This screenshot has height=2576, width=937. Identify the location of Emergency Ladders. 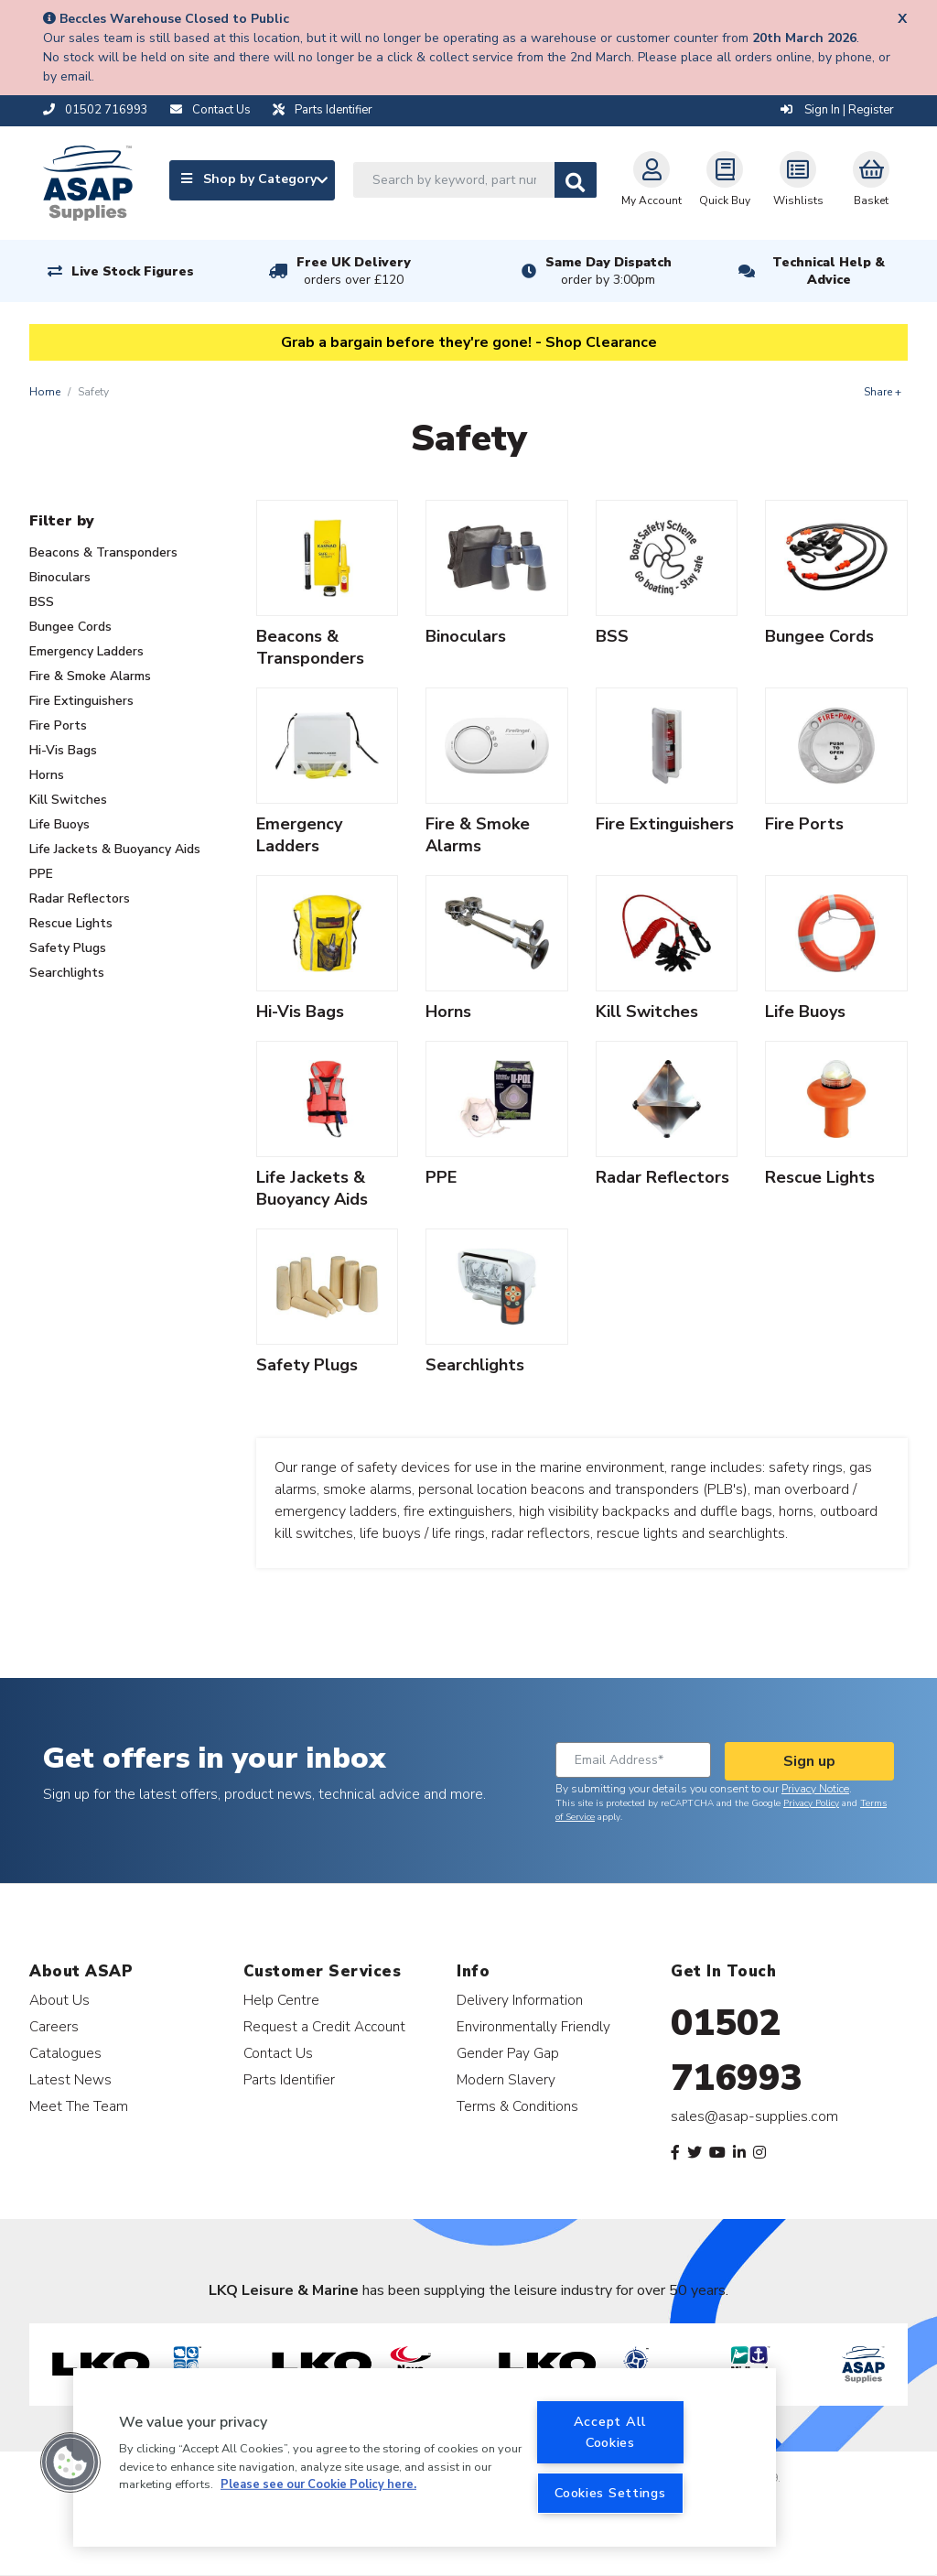
(86, 651).